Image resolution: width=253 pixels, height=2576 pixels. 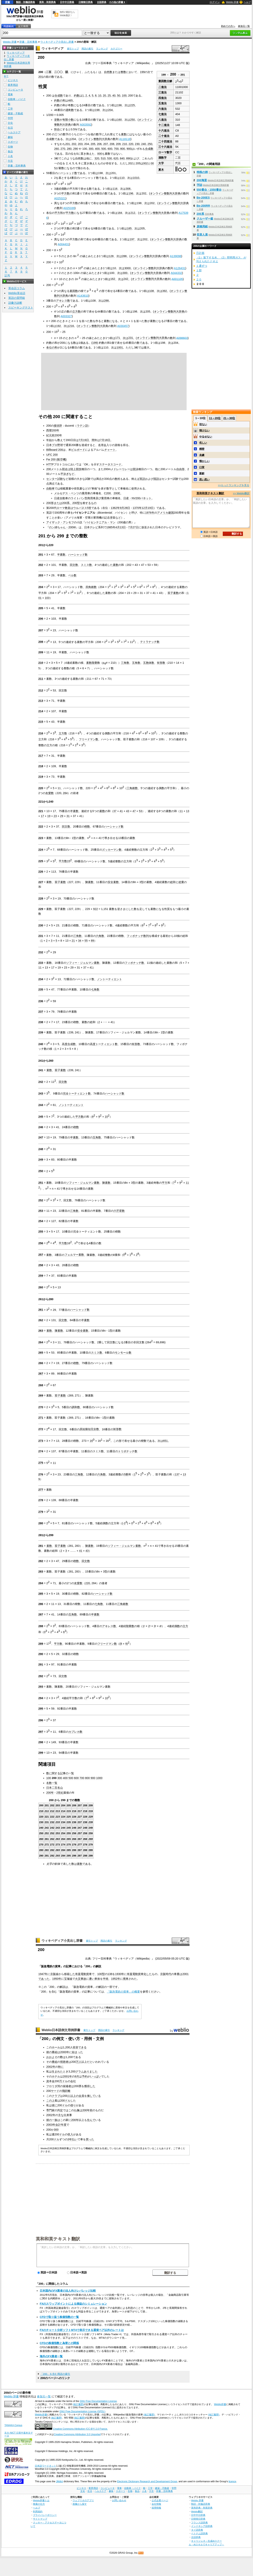 I want to click on 特殊の例, so click(x=202, y=172).